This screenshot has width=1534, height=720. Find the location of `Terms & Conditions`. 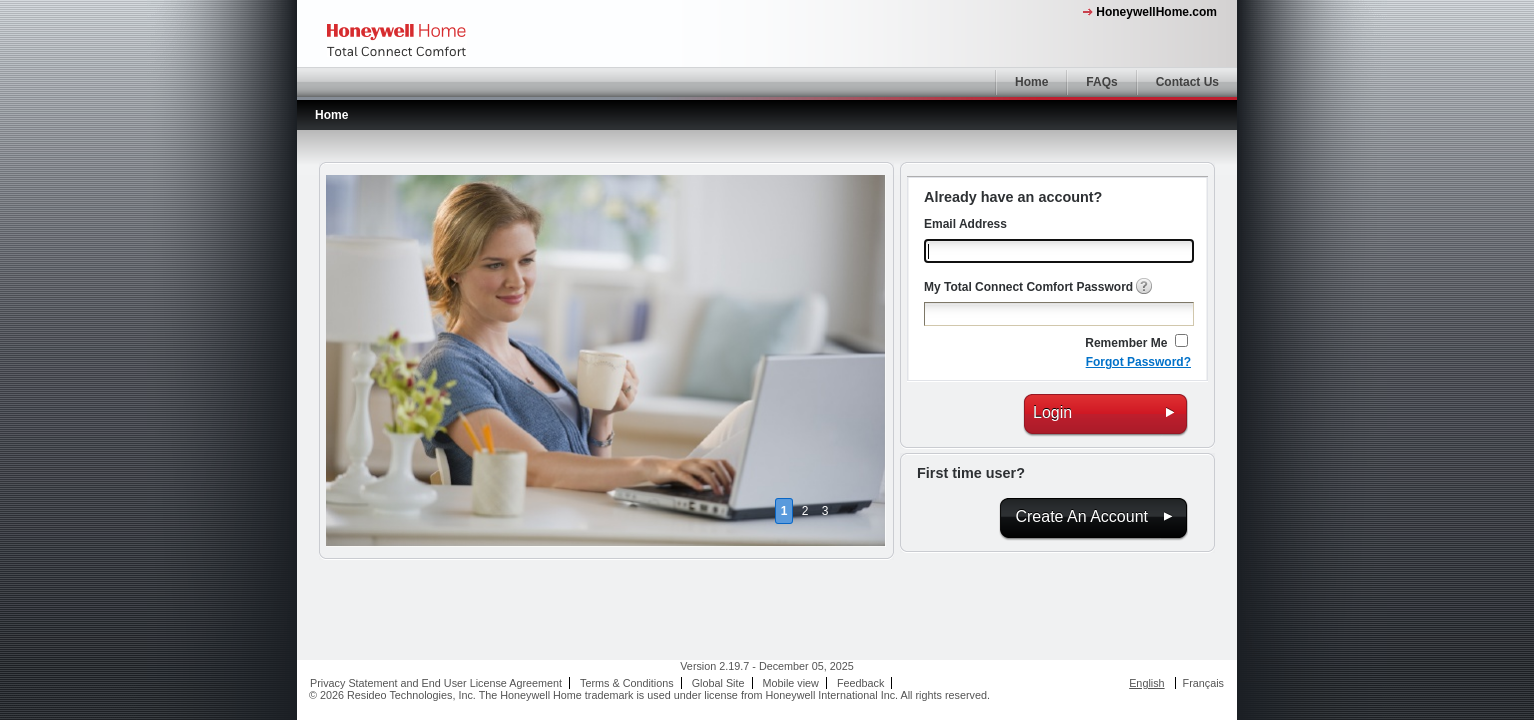

Terms & Conditions is located at coordinates (627, 683).